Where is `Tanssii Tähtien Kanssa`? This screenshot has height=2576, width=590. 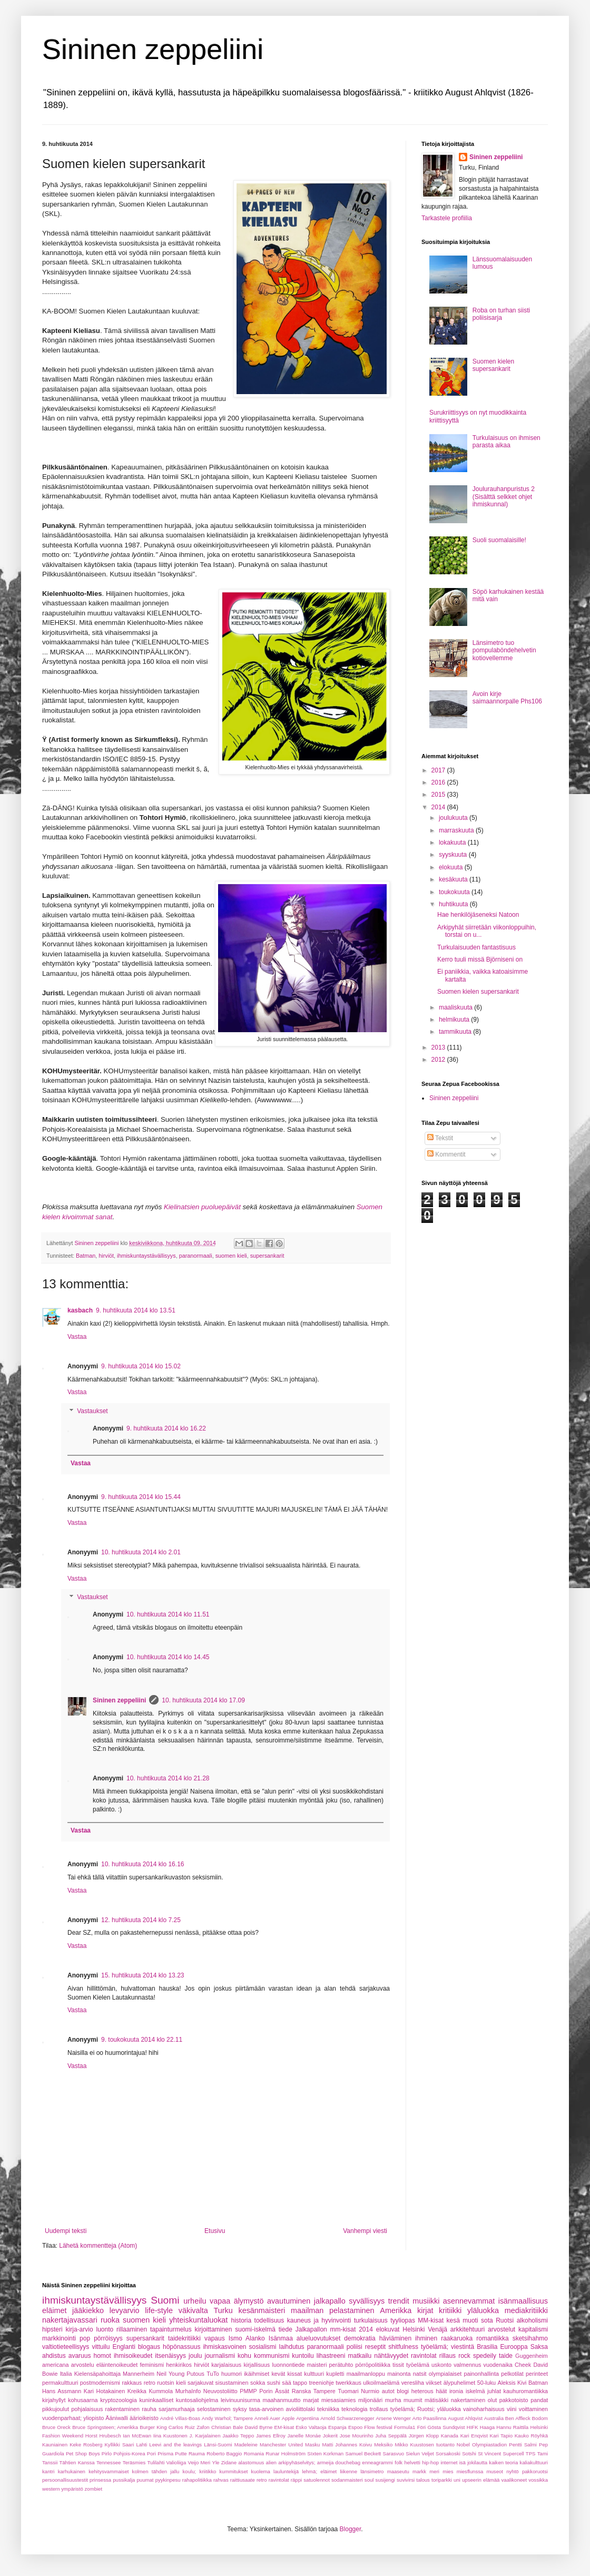
Tanssii Tähtien Kanssa is located at coordinates (68, 2462).